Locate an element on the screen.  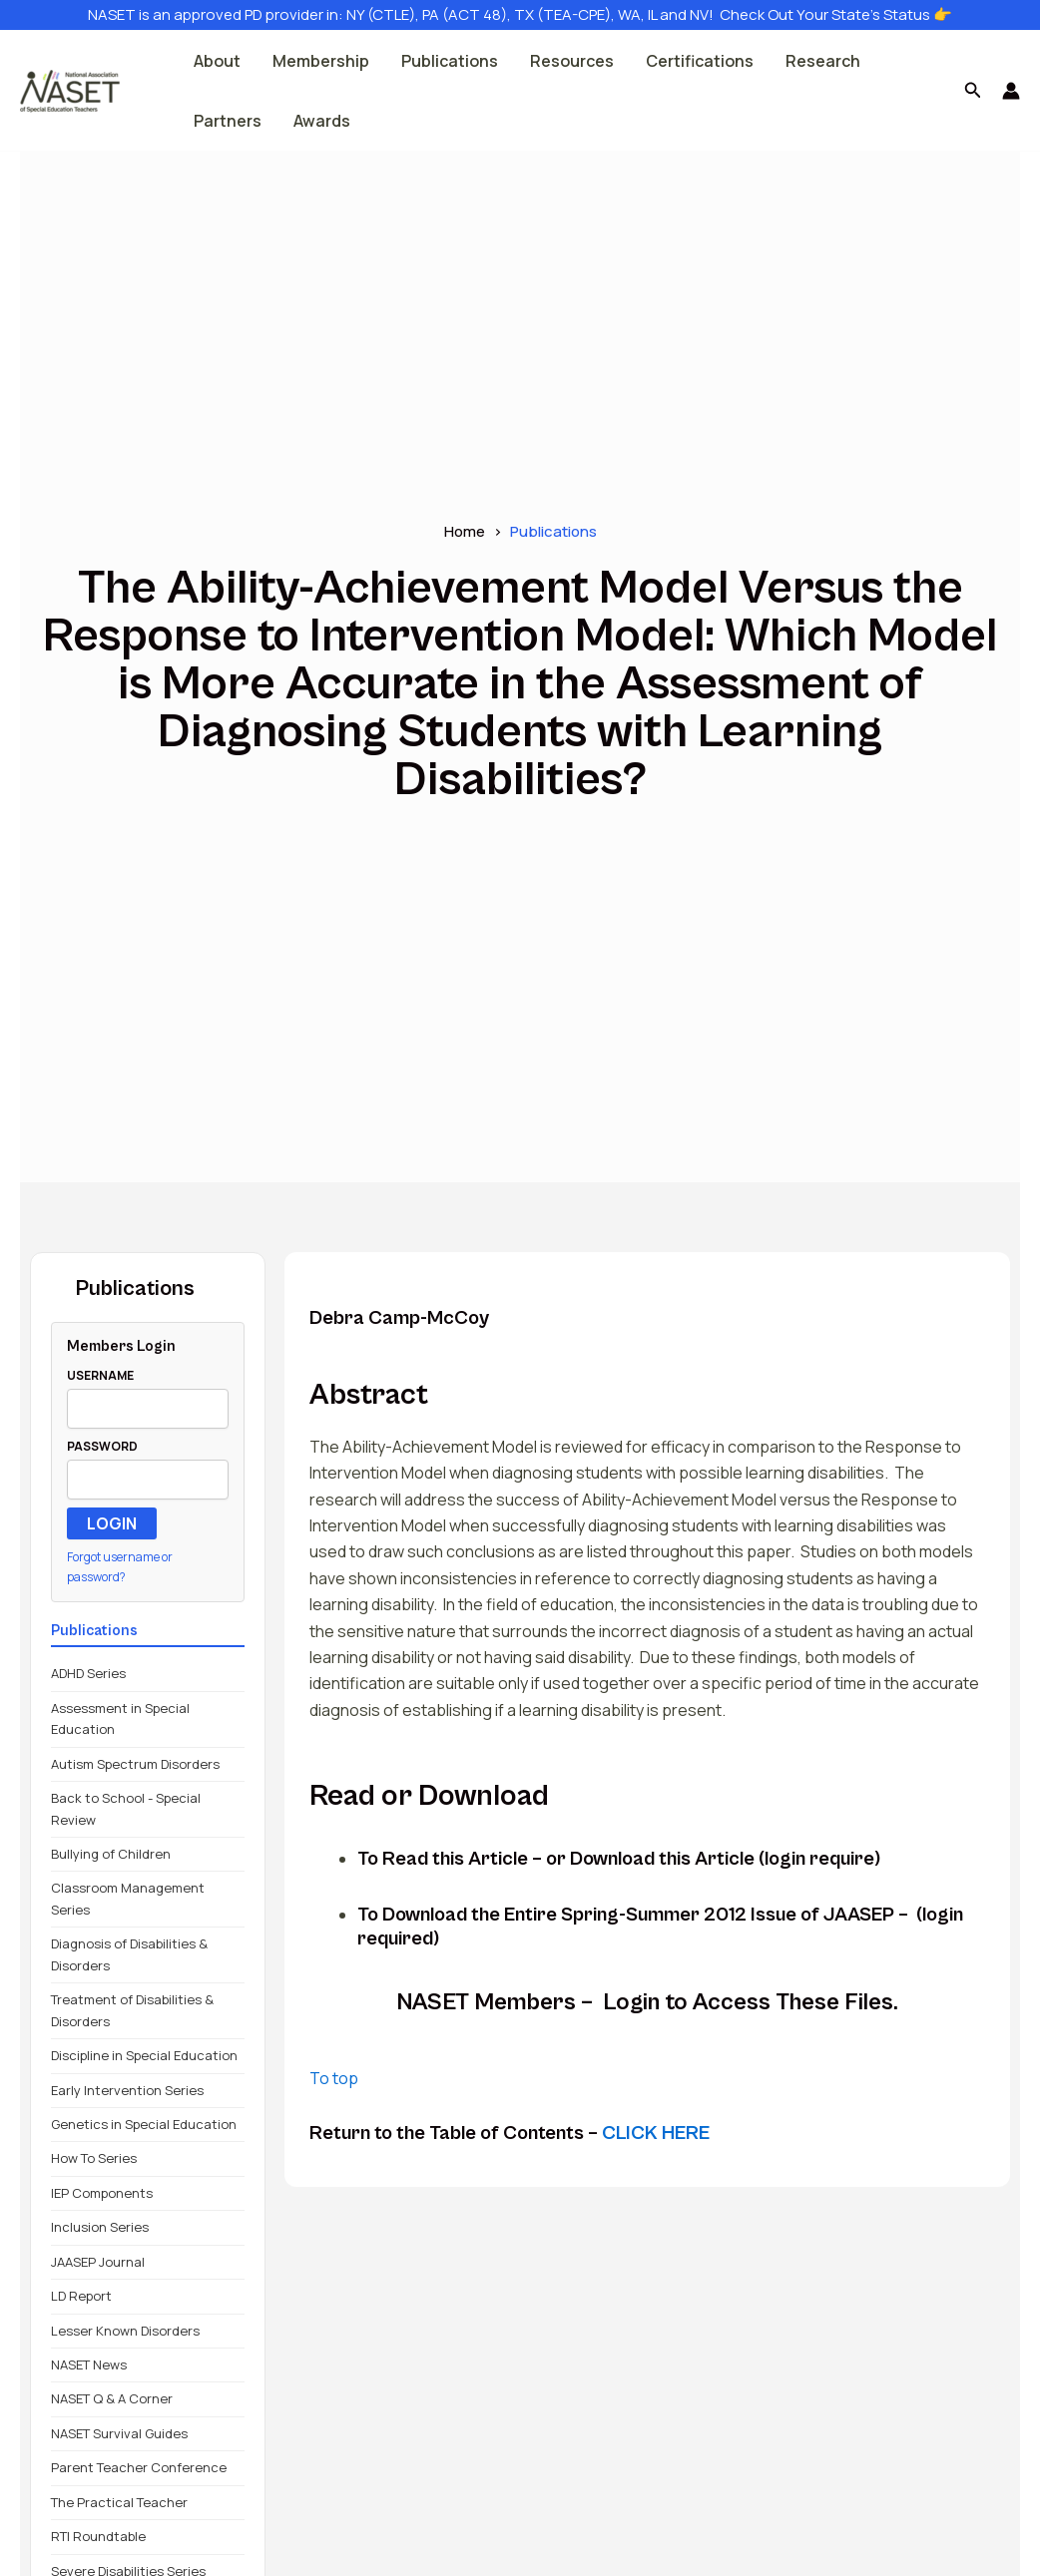
Back to School - Special Review is located at coordinates (126, 1808).